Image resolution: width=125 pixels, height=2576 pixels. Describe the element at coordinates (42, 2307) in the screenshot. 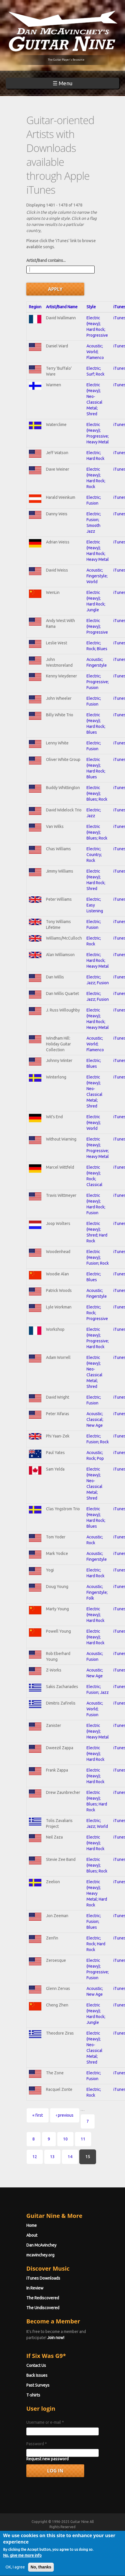

I see `The Undiscovered` at that location.